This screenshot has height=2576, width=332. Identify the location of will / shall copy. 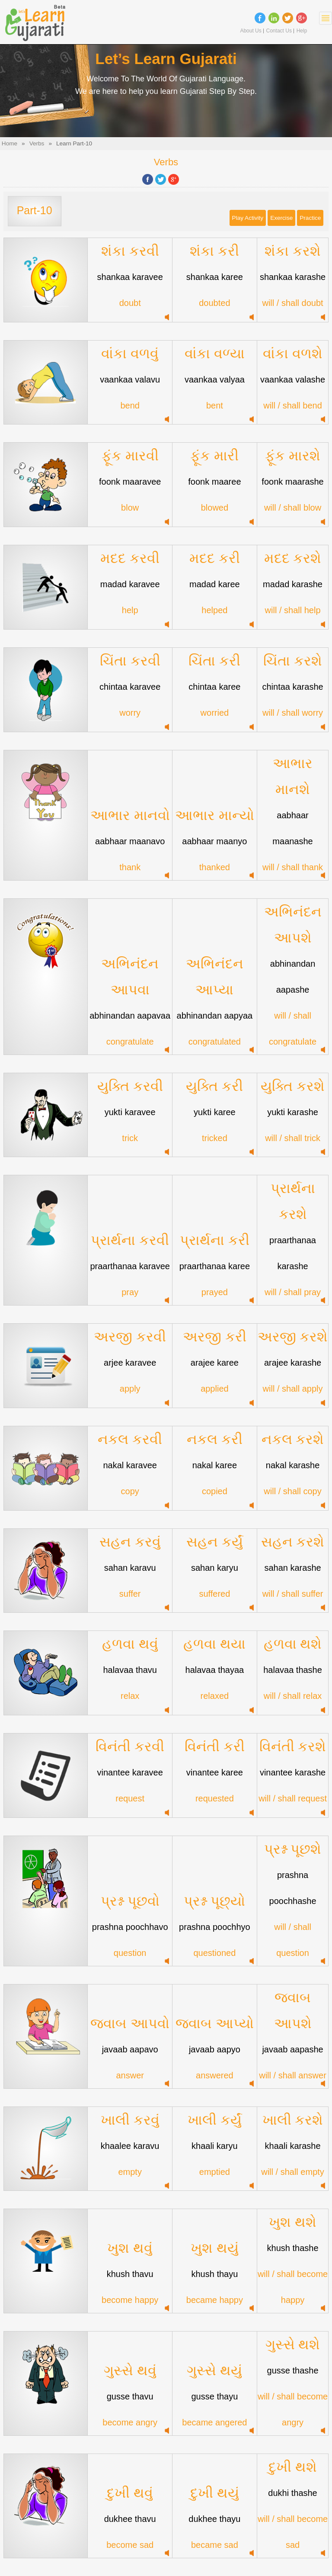
(292, 1491).